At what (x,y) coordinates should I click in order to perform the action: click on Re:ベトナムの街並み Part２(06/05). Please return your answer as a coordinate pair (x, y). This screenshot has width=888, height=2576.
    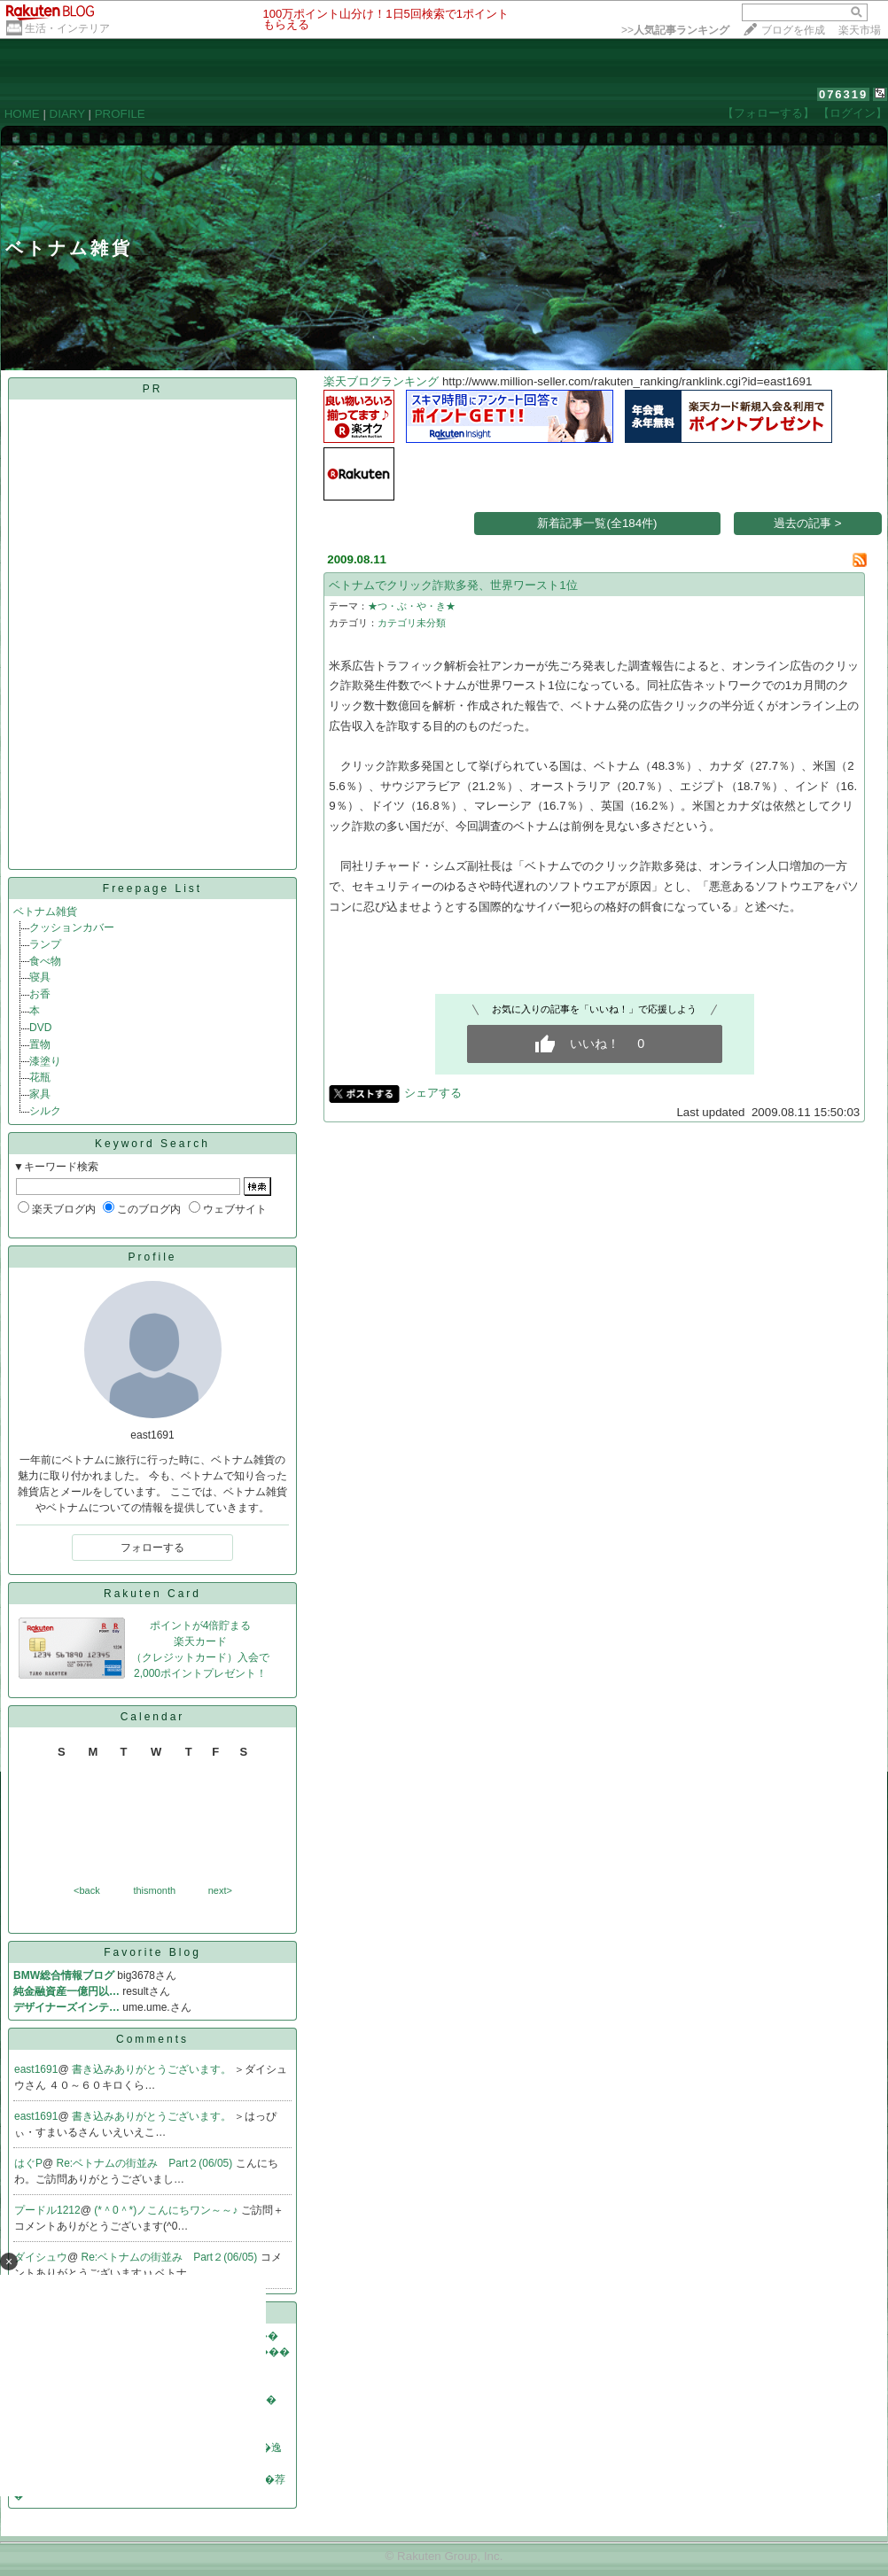
    Looking at the image, I should click on (146, 2163).